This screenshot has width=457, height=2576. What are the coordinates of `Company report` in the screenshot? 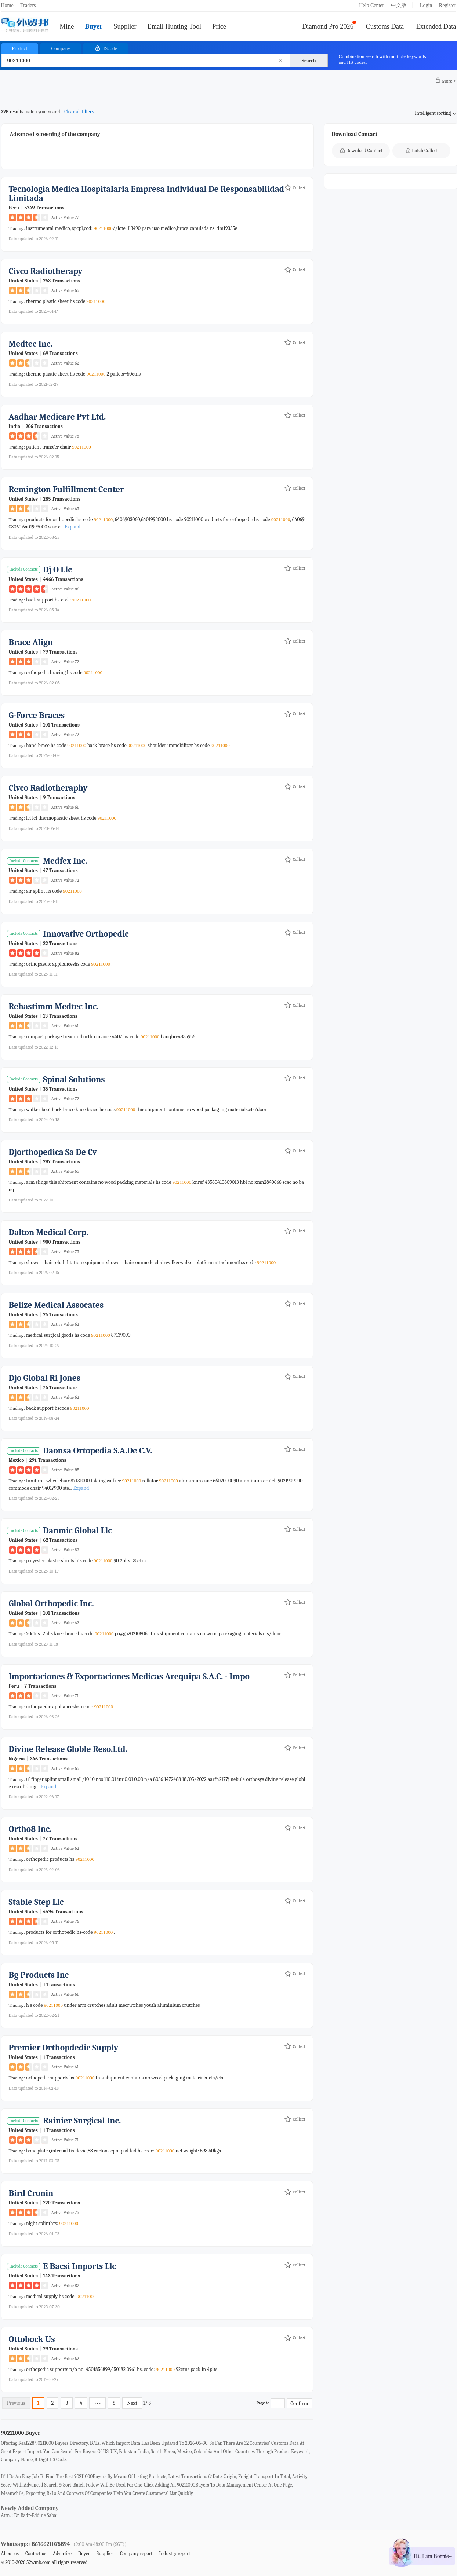 It's located at (136, 2553).